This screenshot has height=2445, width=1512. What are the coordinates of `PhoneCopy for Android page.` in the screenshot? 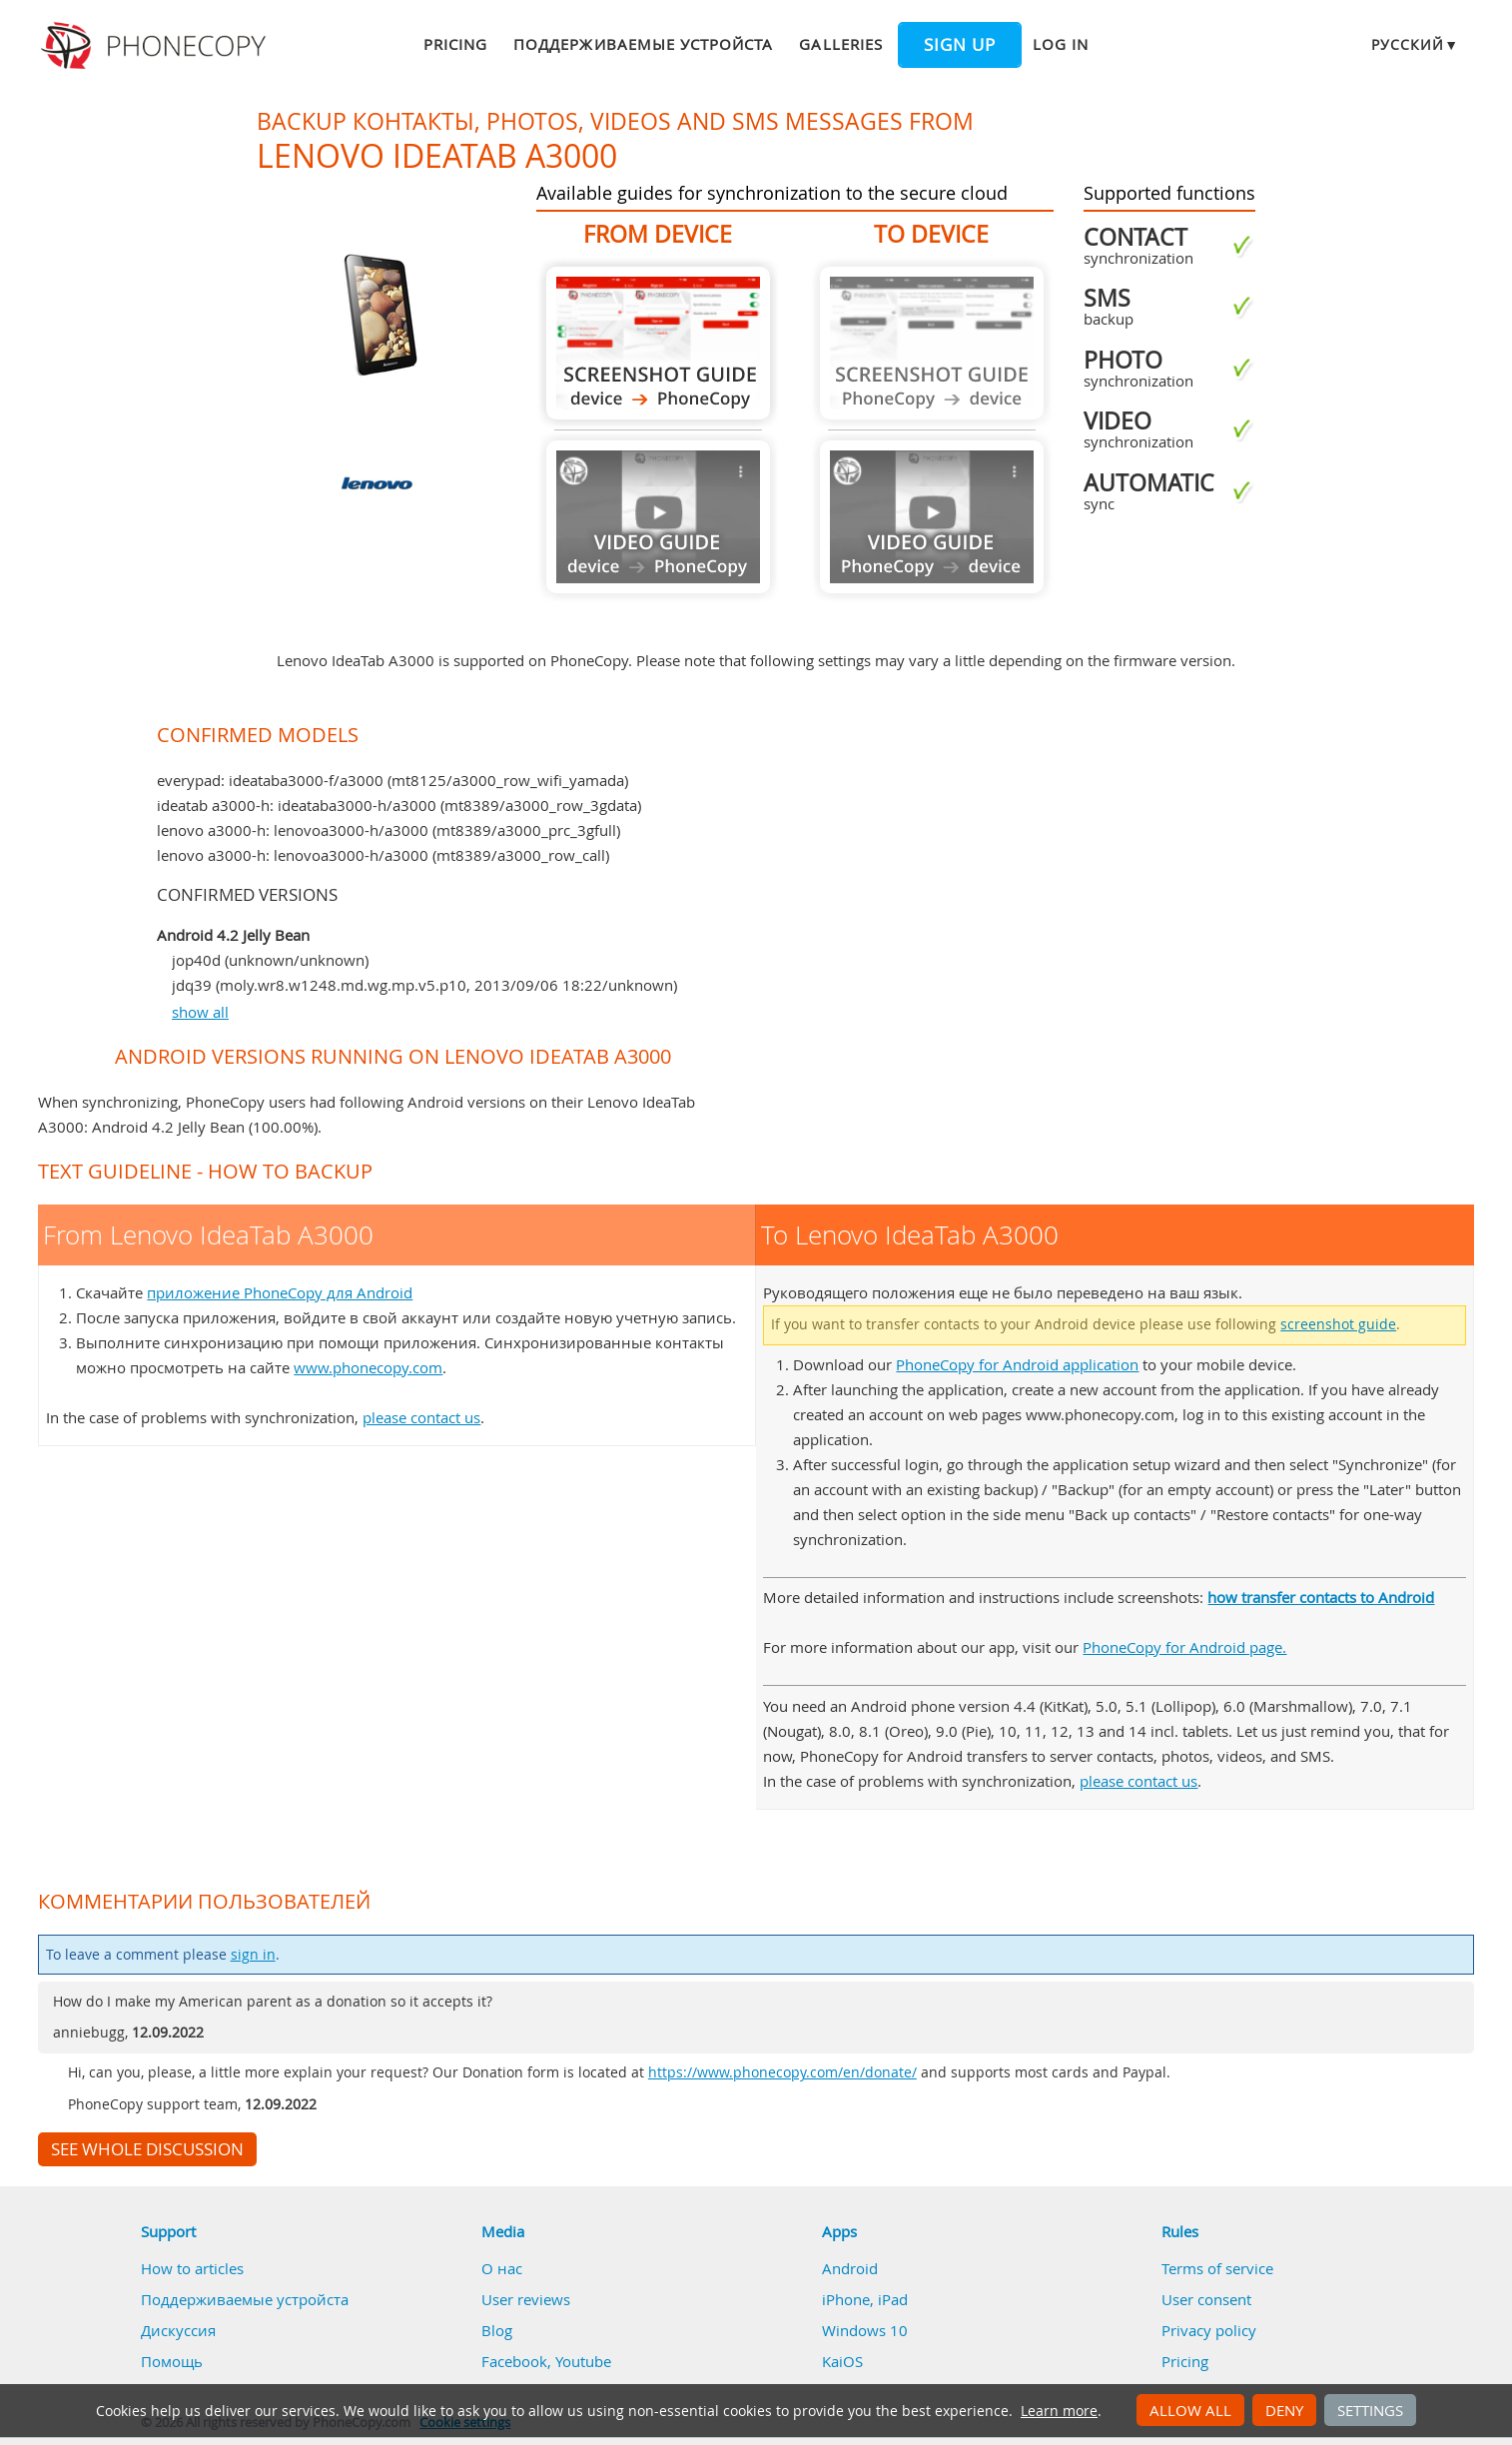 It's located at (1184, 1647).